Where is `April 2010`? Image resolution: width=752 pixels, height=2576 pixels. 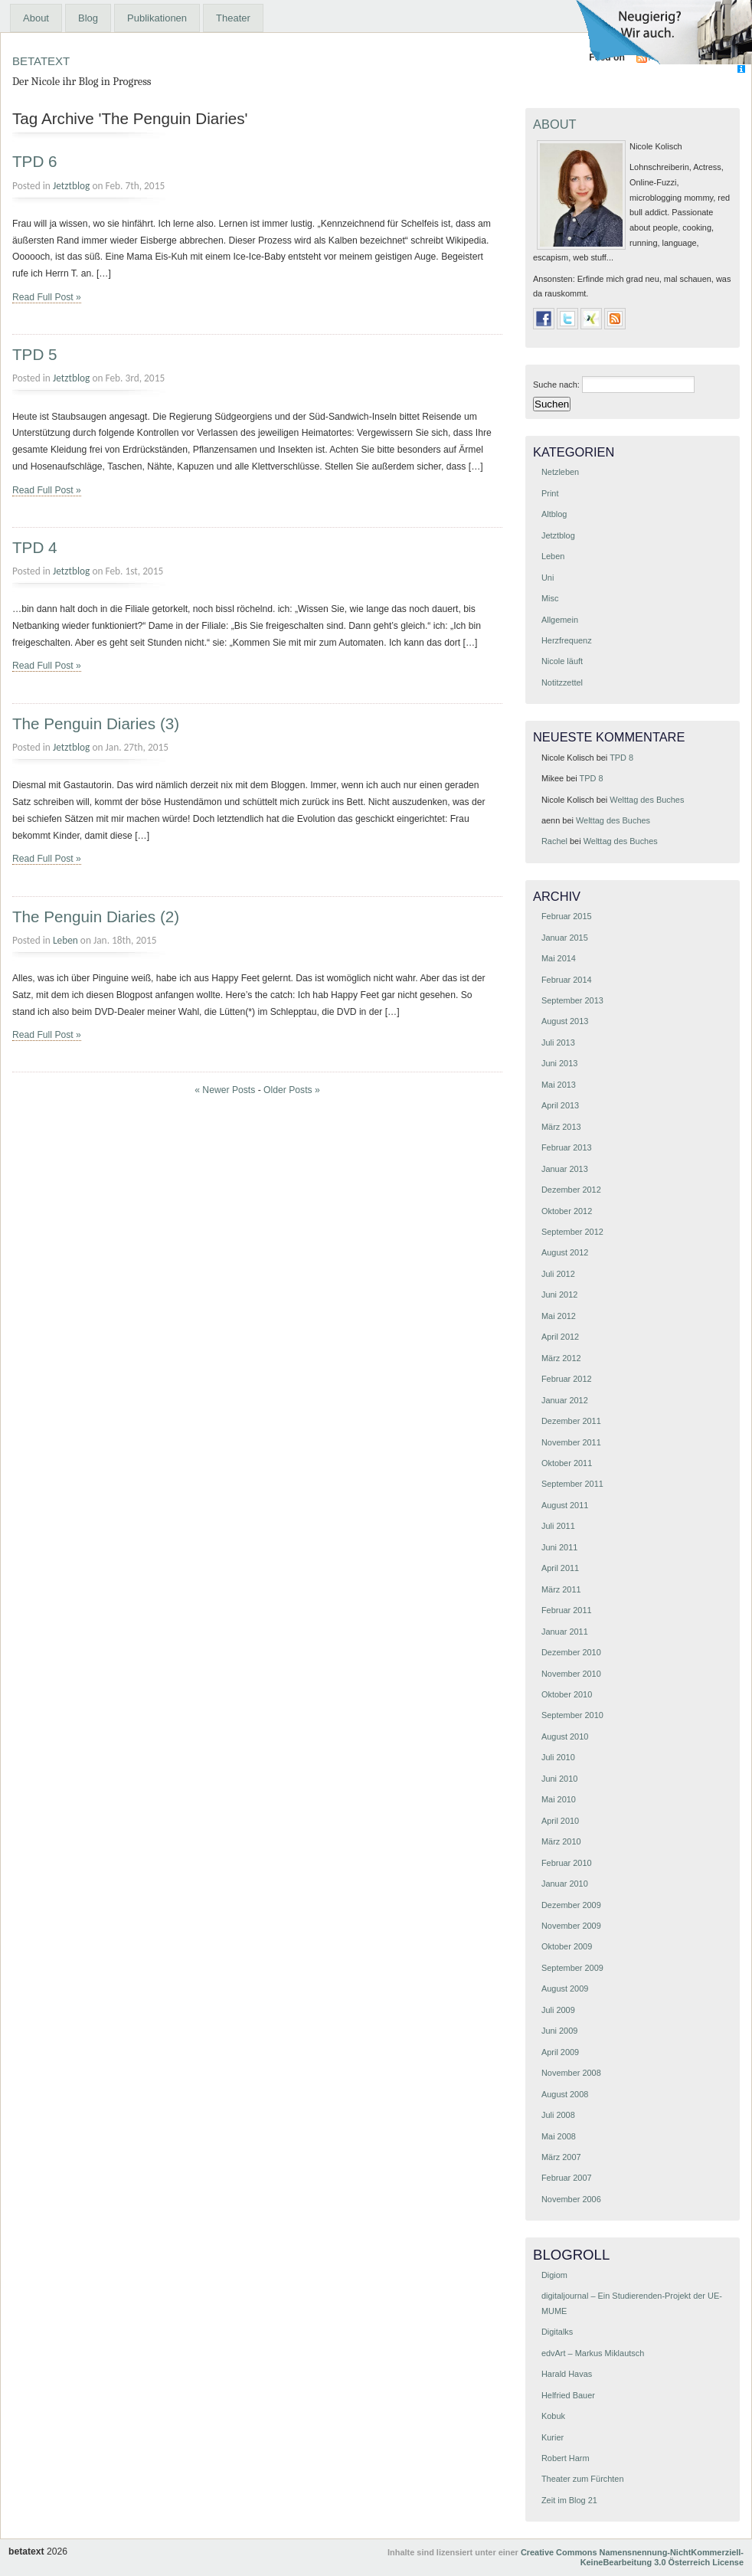 April 2010 is located at coordinates (560, 1820).